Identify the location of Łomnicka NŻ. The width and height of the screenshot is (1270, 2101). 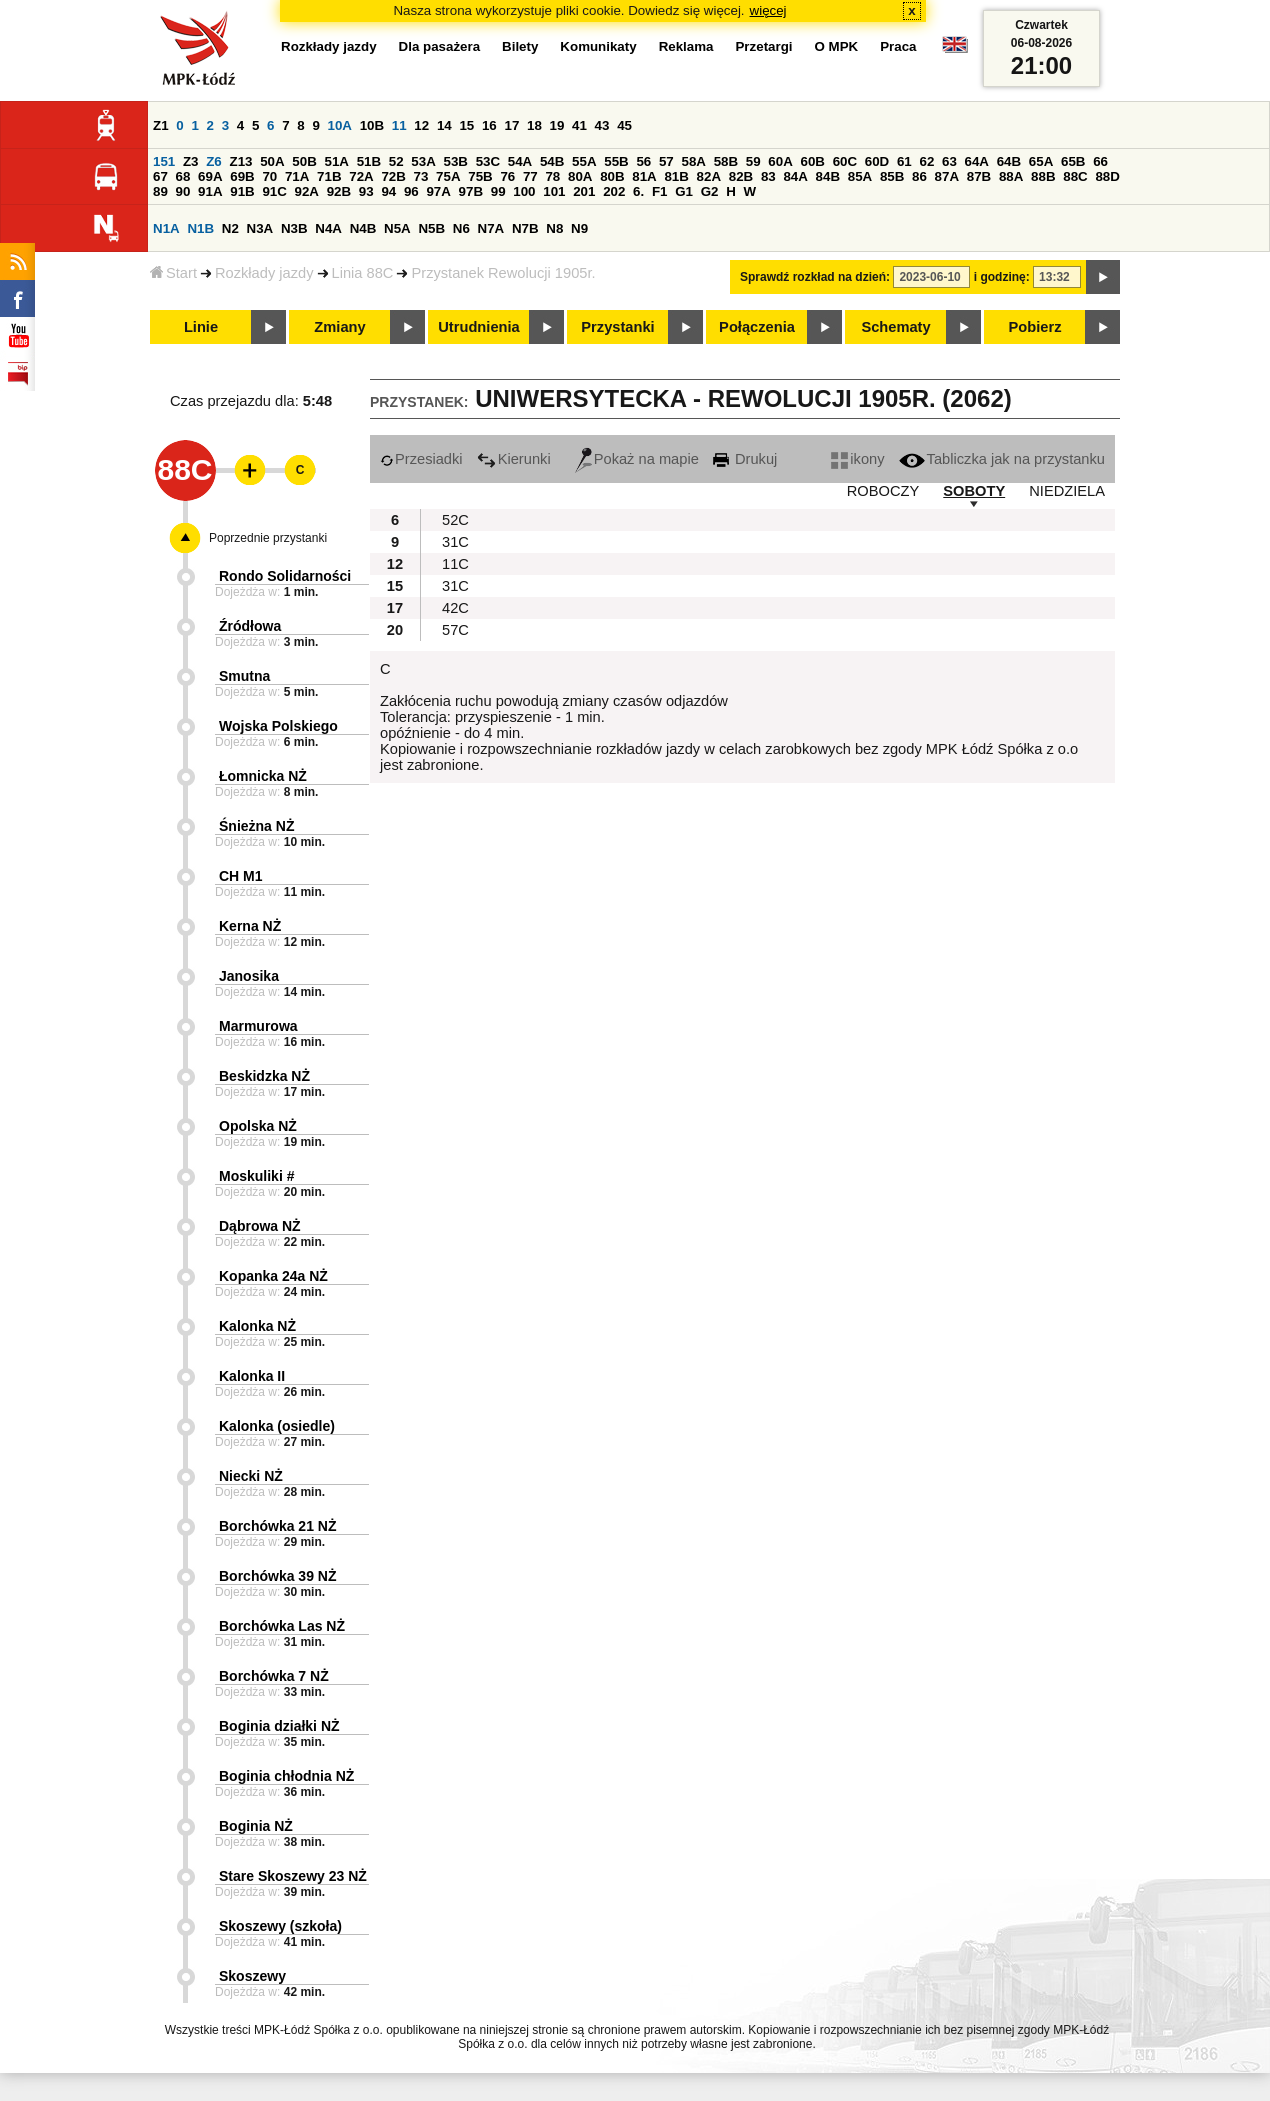
(263, 776).